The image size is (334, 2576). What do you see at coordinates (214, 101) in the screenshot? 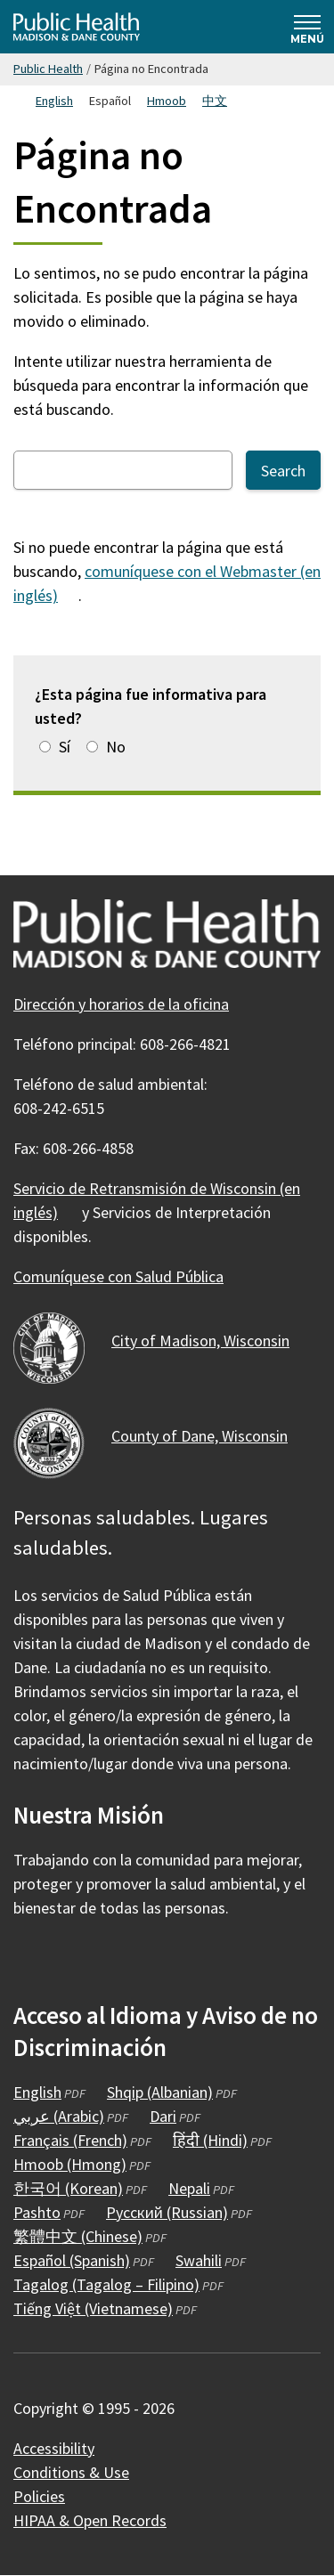
I see `中文` at bounding box center [214, 101].